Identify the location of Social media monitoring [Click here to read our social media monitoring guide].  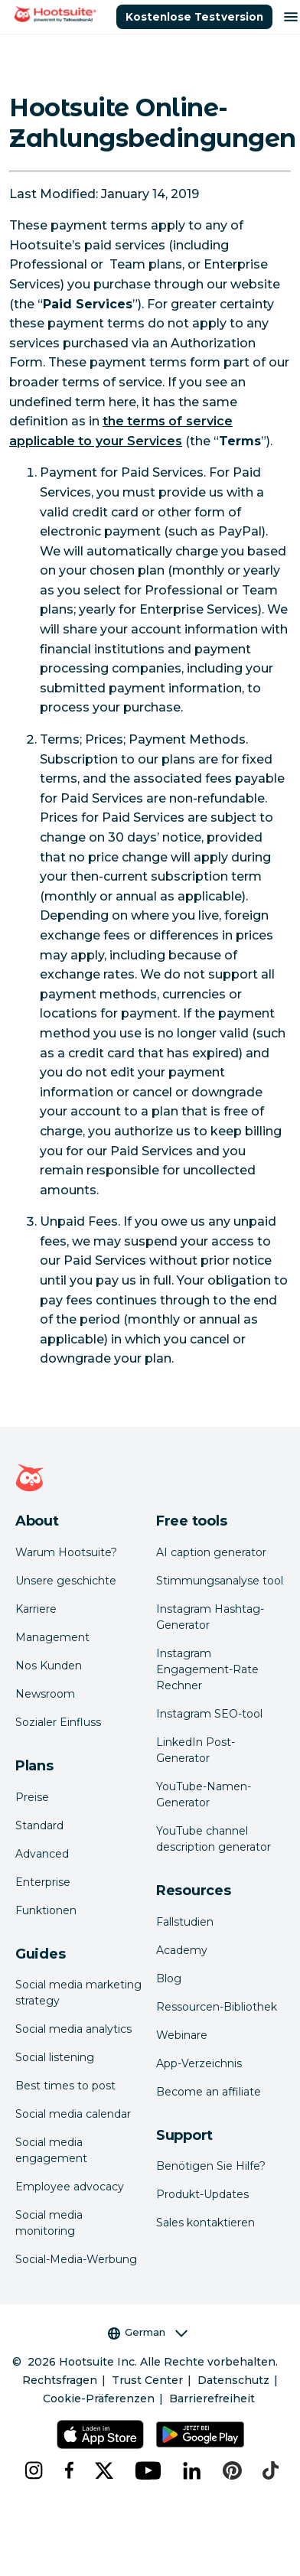
(49, 2223).